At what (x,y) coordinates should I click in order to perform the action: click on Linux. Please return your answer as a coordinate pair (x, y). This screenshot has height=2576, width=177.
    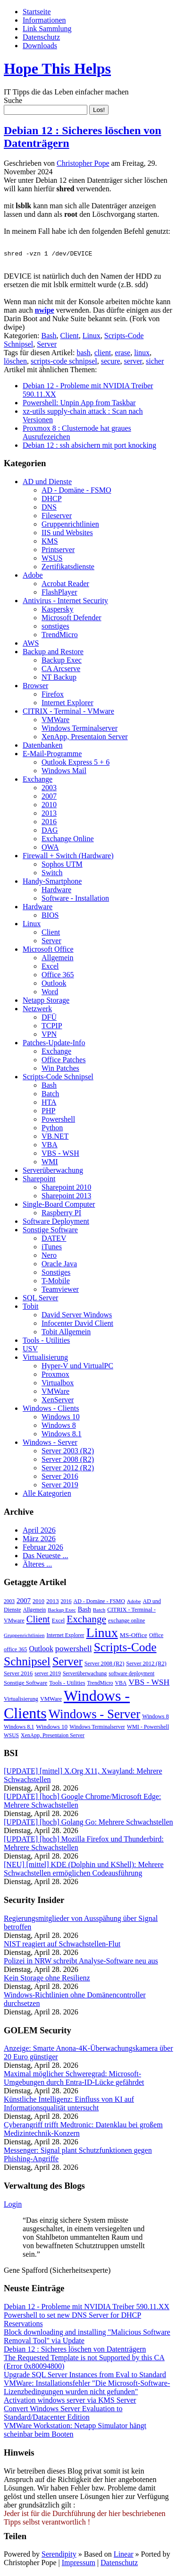
    Looking at the image, I should click on (92, 337).